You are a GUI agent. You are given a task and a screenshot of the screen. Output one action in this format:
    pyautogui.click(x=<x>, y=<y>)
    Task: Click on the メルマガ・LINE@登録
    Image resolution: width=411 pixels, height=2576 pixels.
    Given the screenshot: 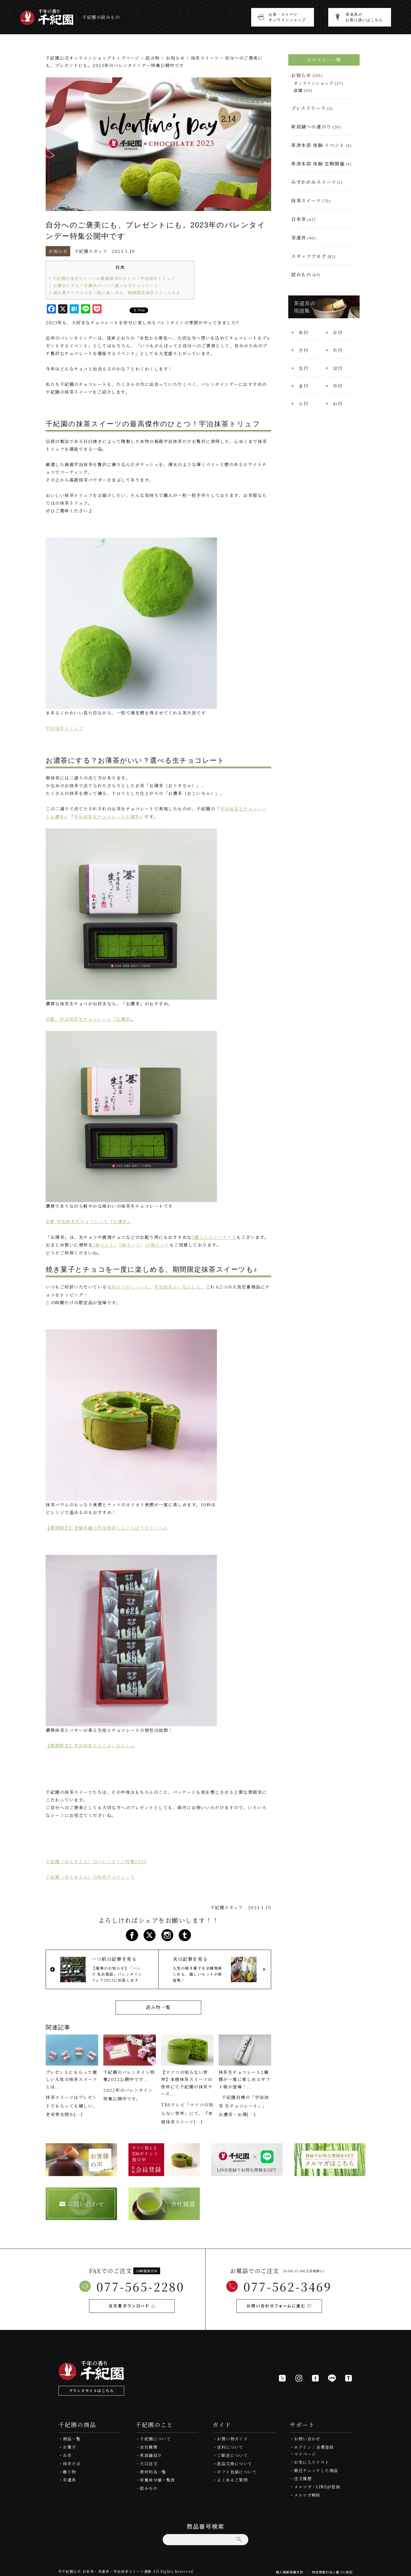 What is the action you would take?
    pyautogui.click(x=317, y=2483)
    